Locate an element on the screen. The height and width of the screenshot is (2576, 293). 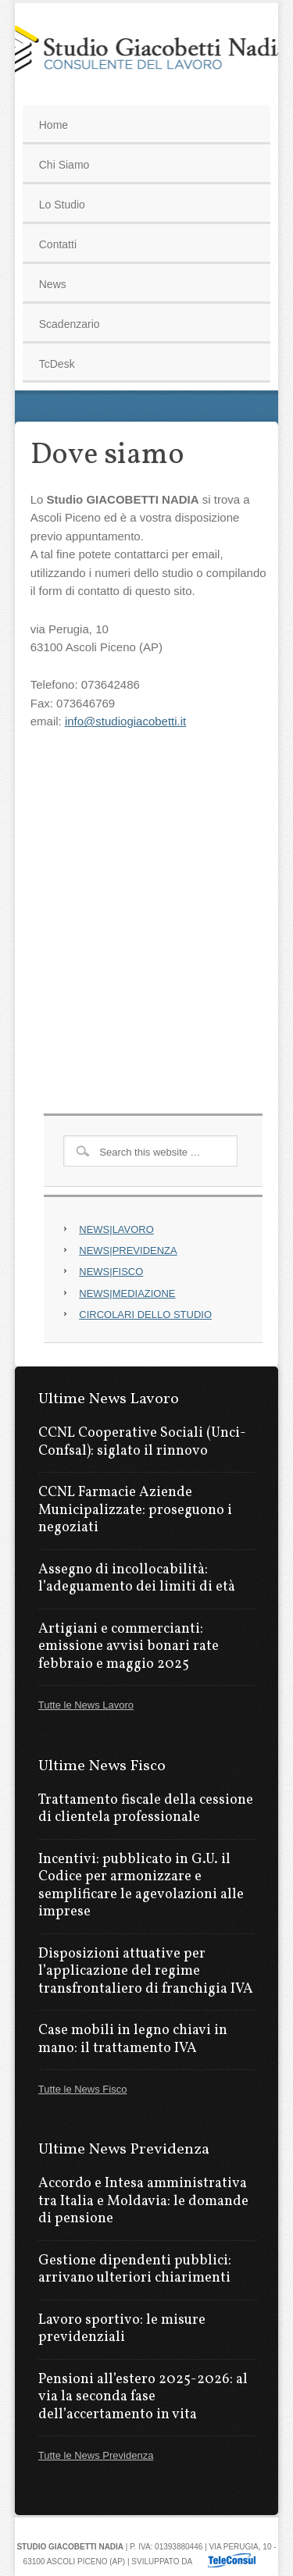
Scadenzario is located at coordinates (69, 324).